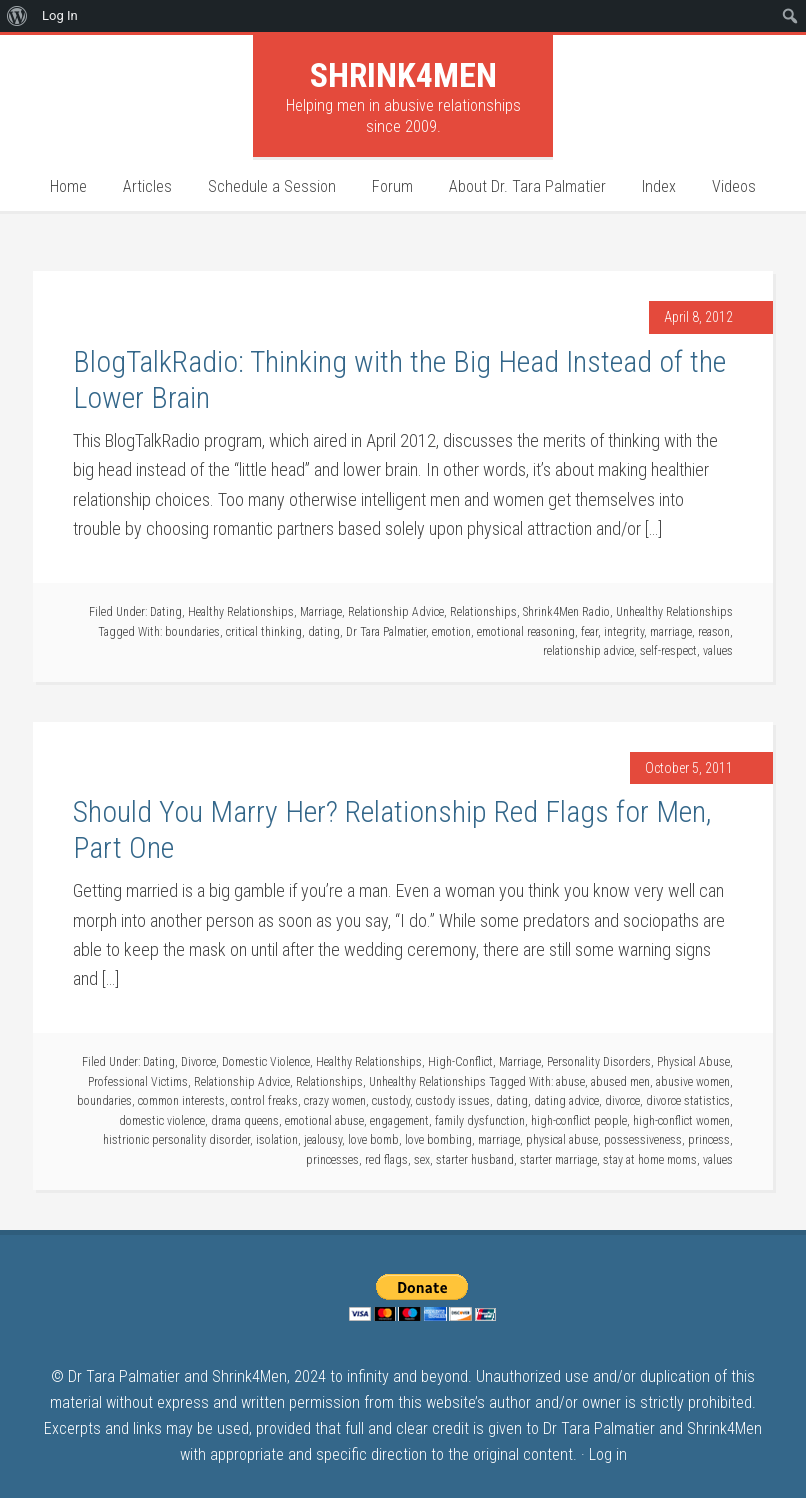 Image resolution: width=806 pixels, height=1498 pixels. Describe the element at coordinates (480, 1121) in the screenshot. I see `family dysfunction` at that location.